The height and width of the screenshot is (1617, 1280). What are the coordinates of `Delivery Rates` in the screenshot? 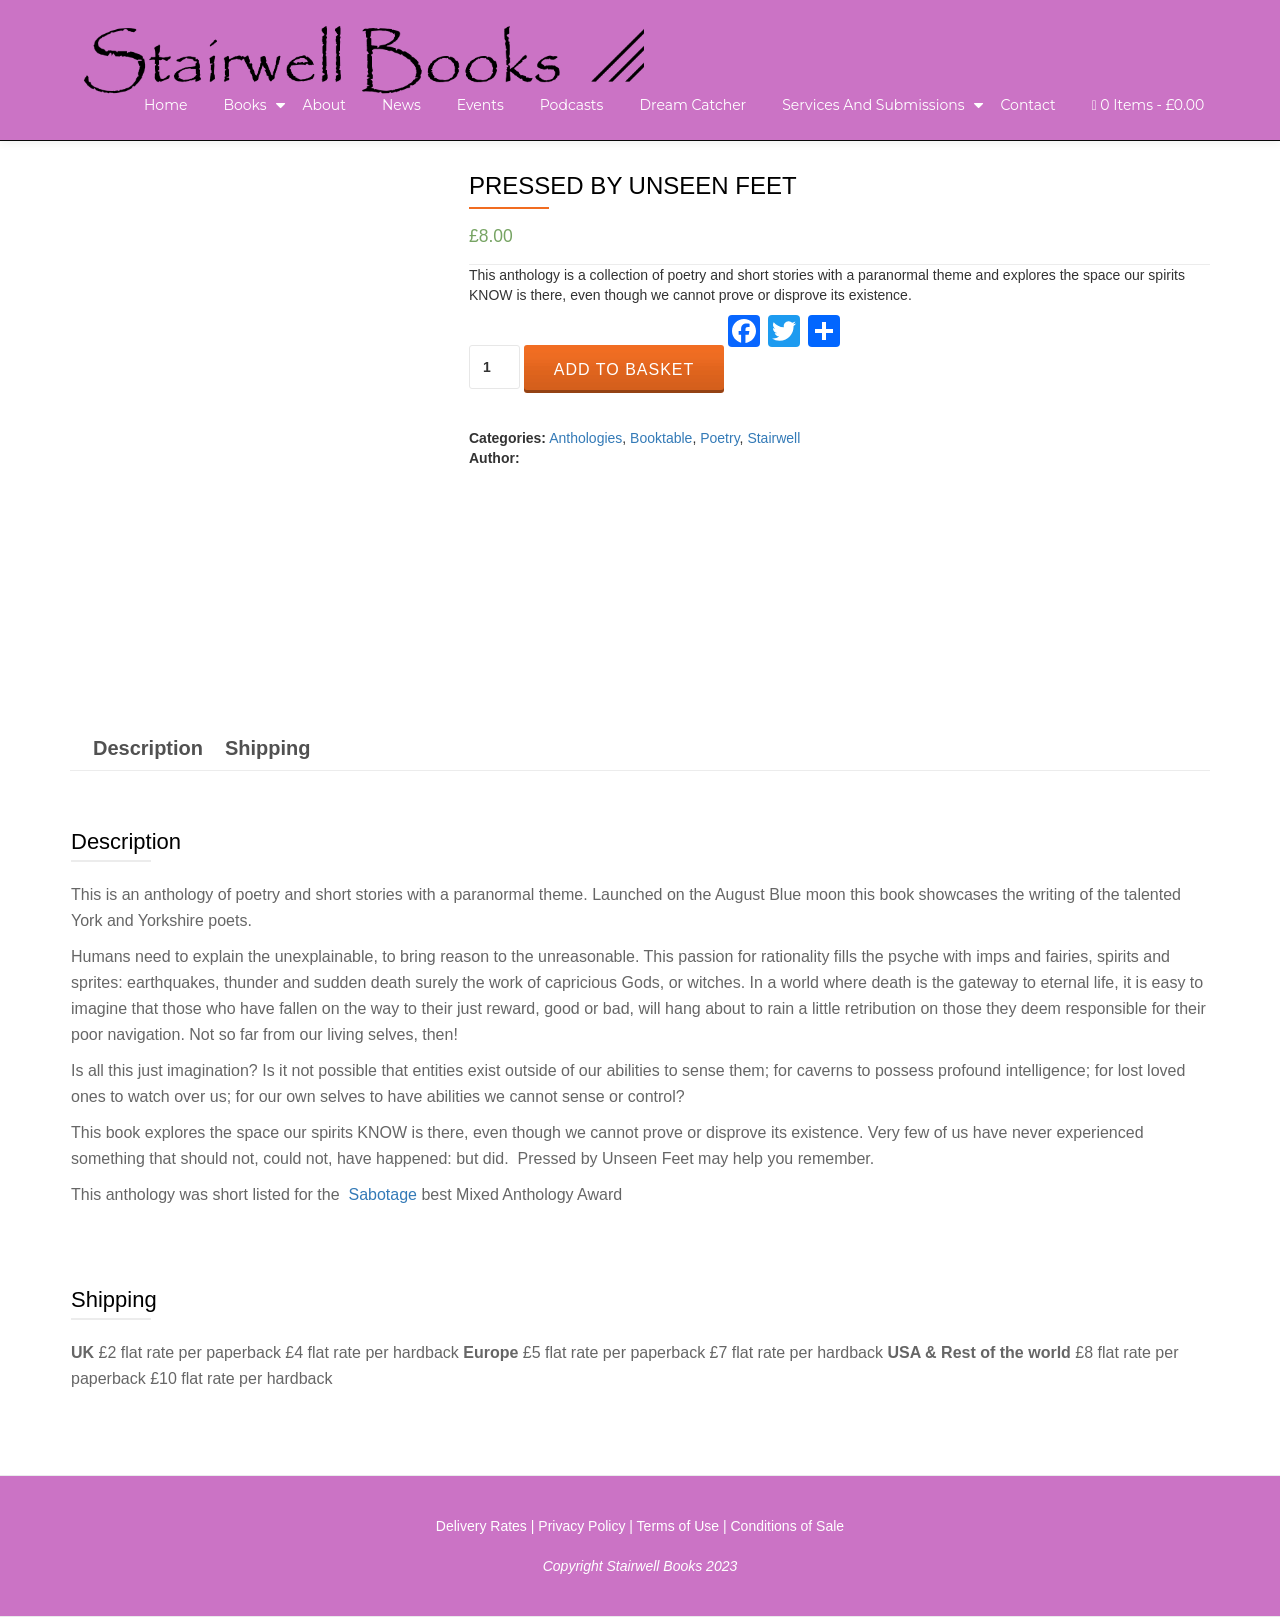 It's located at (481, 1526).